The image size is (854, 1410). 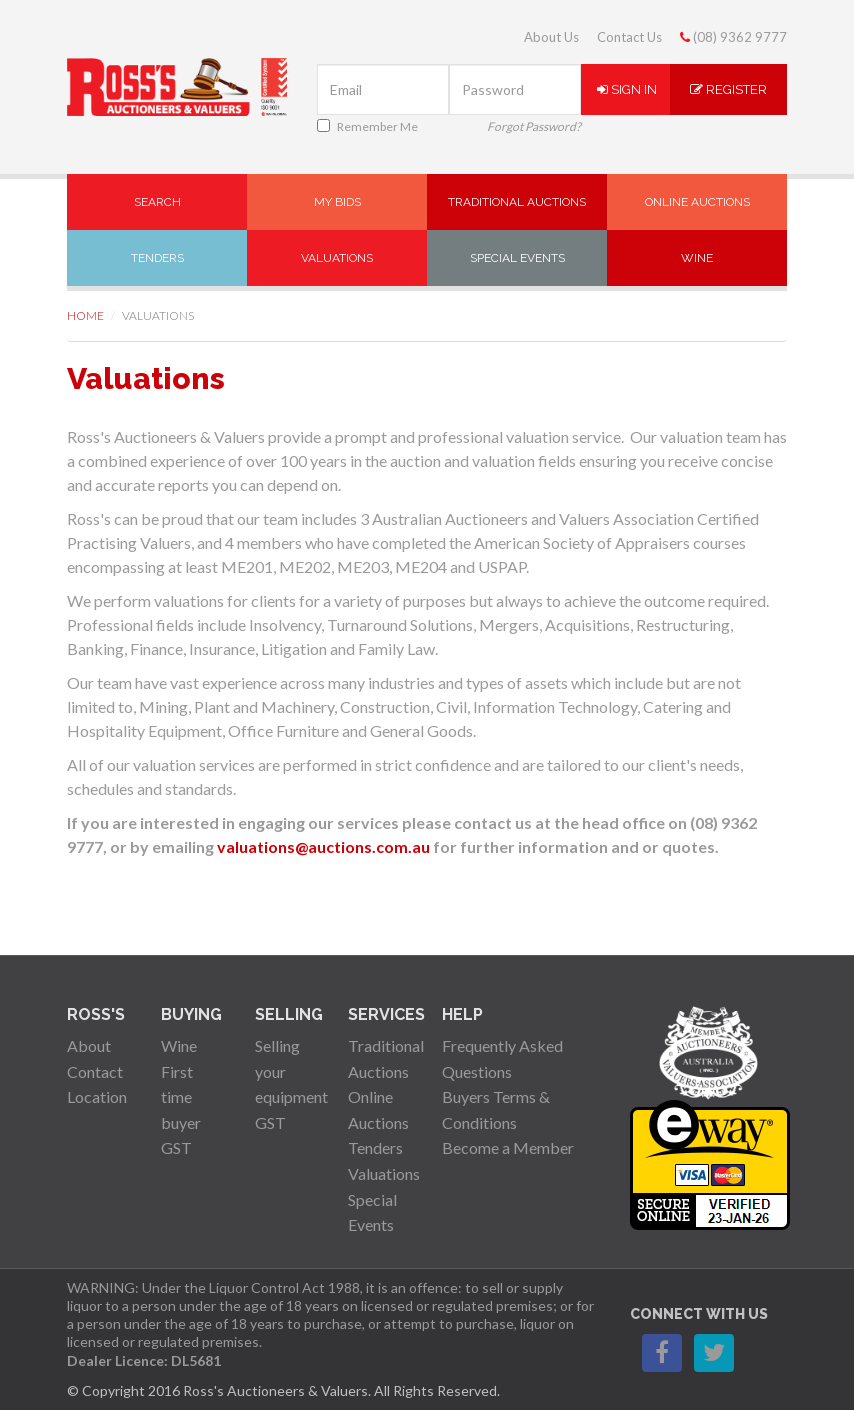 What do you see at coordinates (508, 1147) in the screenshot?
I see `Become a Member` at bounding box center [508, 1147].